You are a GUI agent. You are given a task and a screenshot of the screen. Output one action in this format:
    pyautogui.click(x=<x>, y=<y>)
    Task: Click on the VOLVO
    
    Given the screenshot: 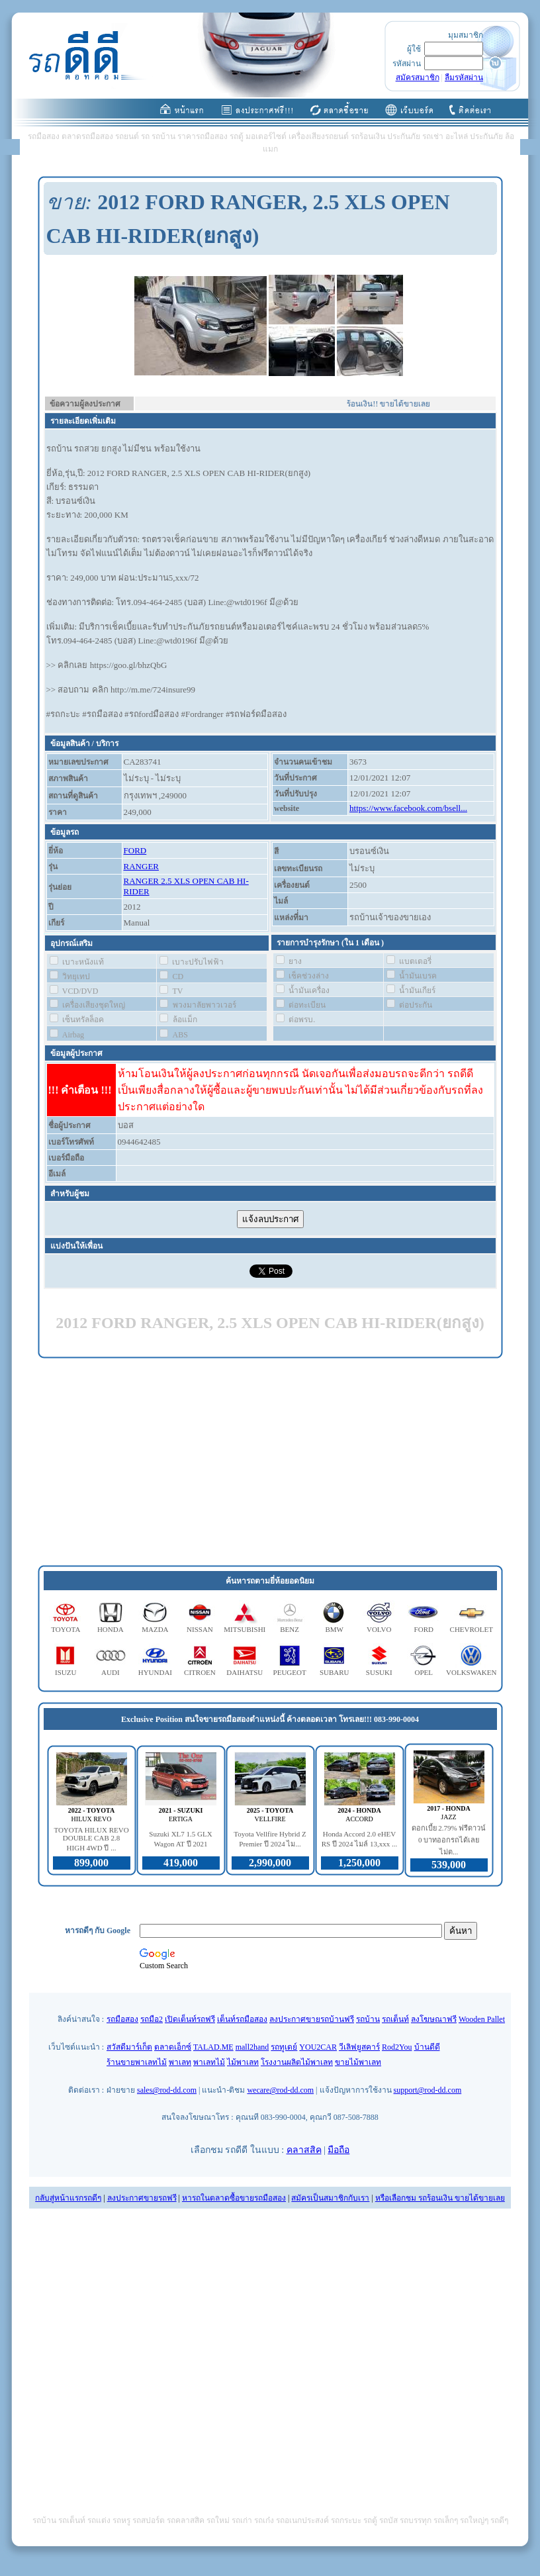 What is the action you would take?
    pyautogui.click(x=379, y=1629)
    